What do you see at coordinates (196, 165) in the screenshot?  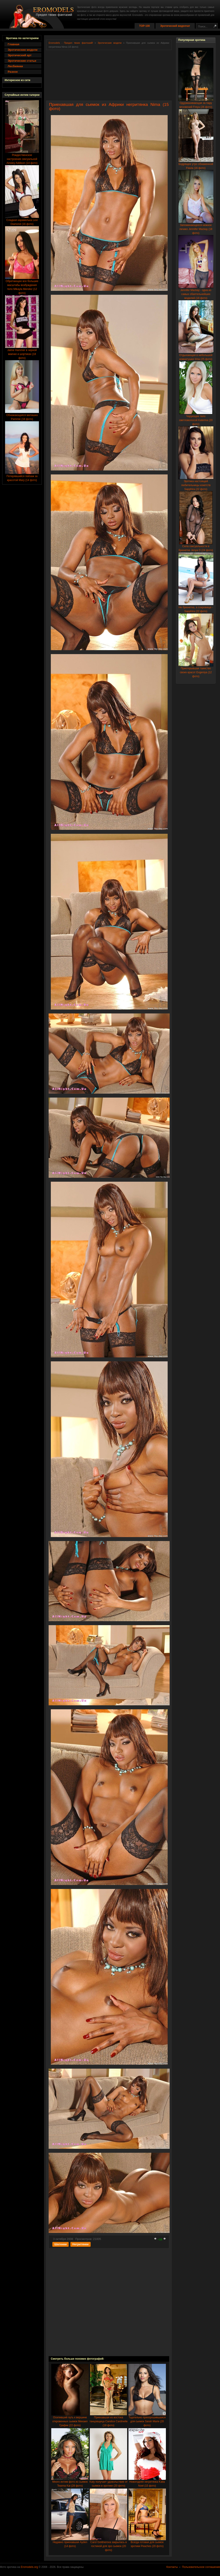 I see `Бодрящее утро обнаженной Flavia (16 фото)` at bounding box center [196, 165].